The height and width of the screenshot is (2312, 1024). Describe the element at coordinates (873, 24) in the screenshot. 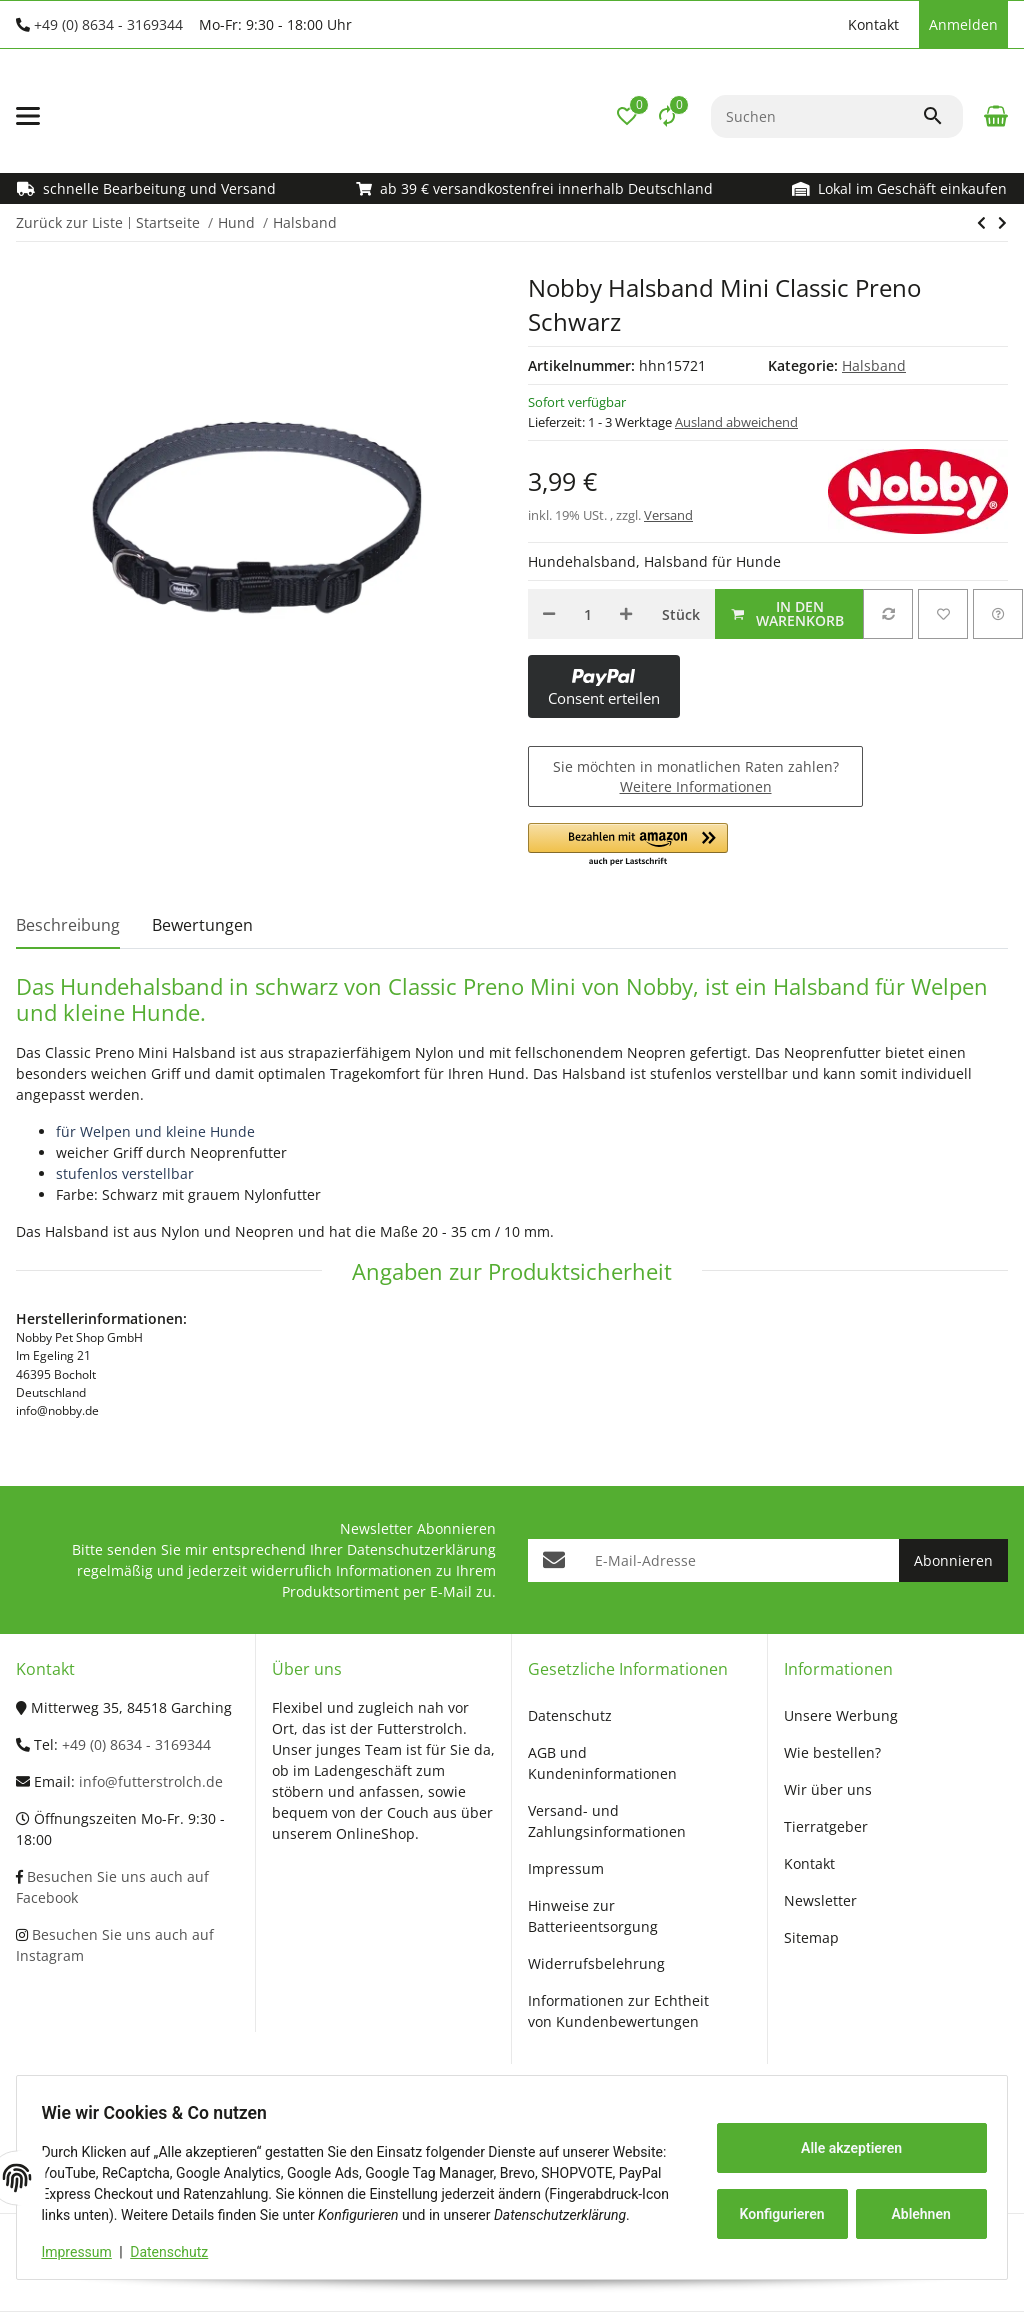

I see `Kontakt` at that location.